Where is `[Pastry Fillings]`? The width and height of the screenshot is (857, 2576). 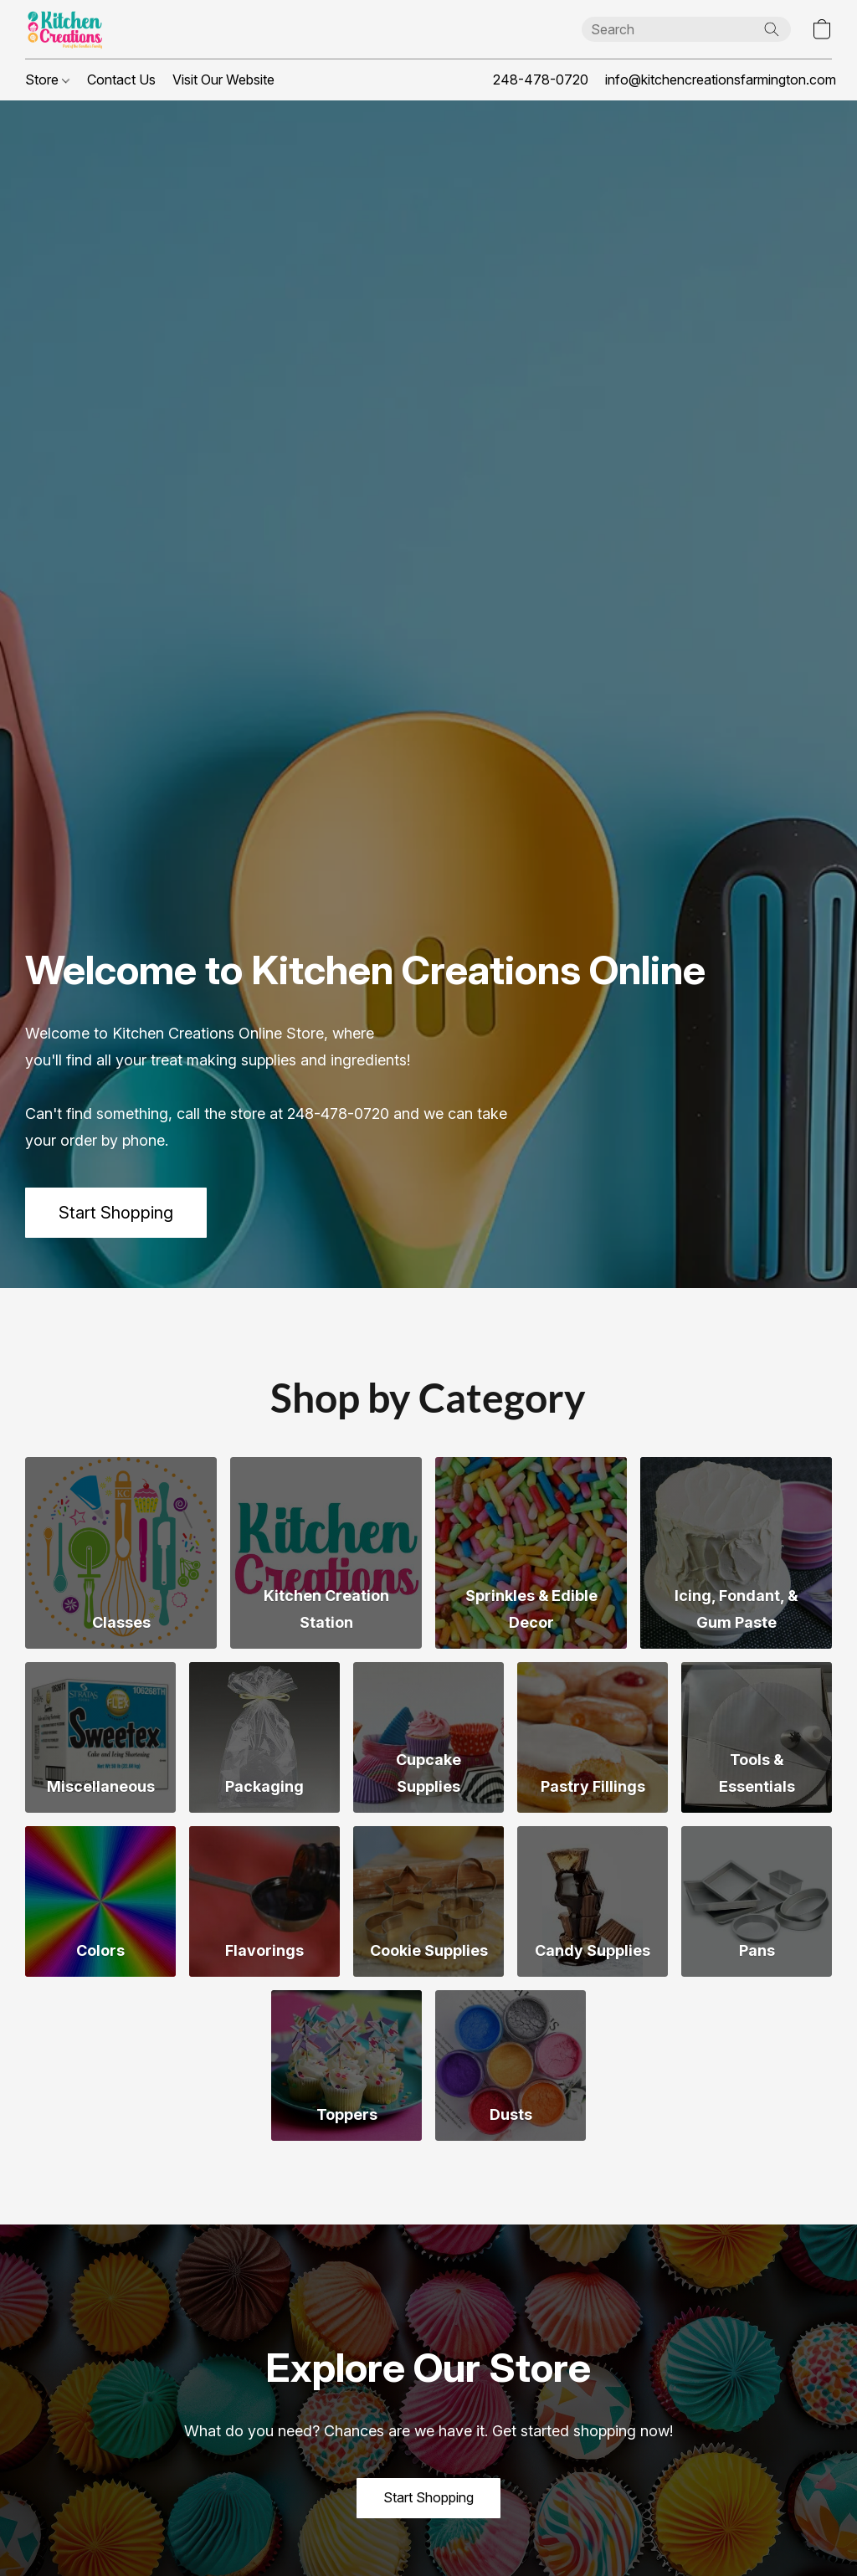
[Pastry Fillings] is located at coordinates (592, 1737).